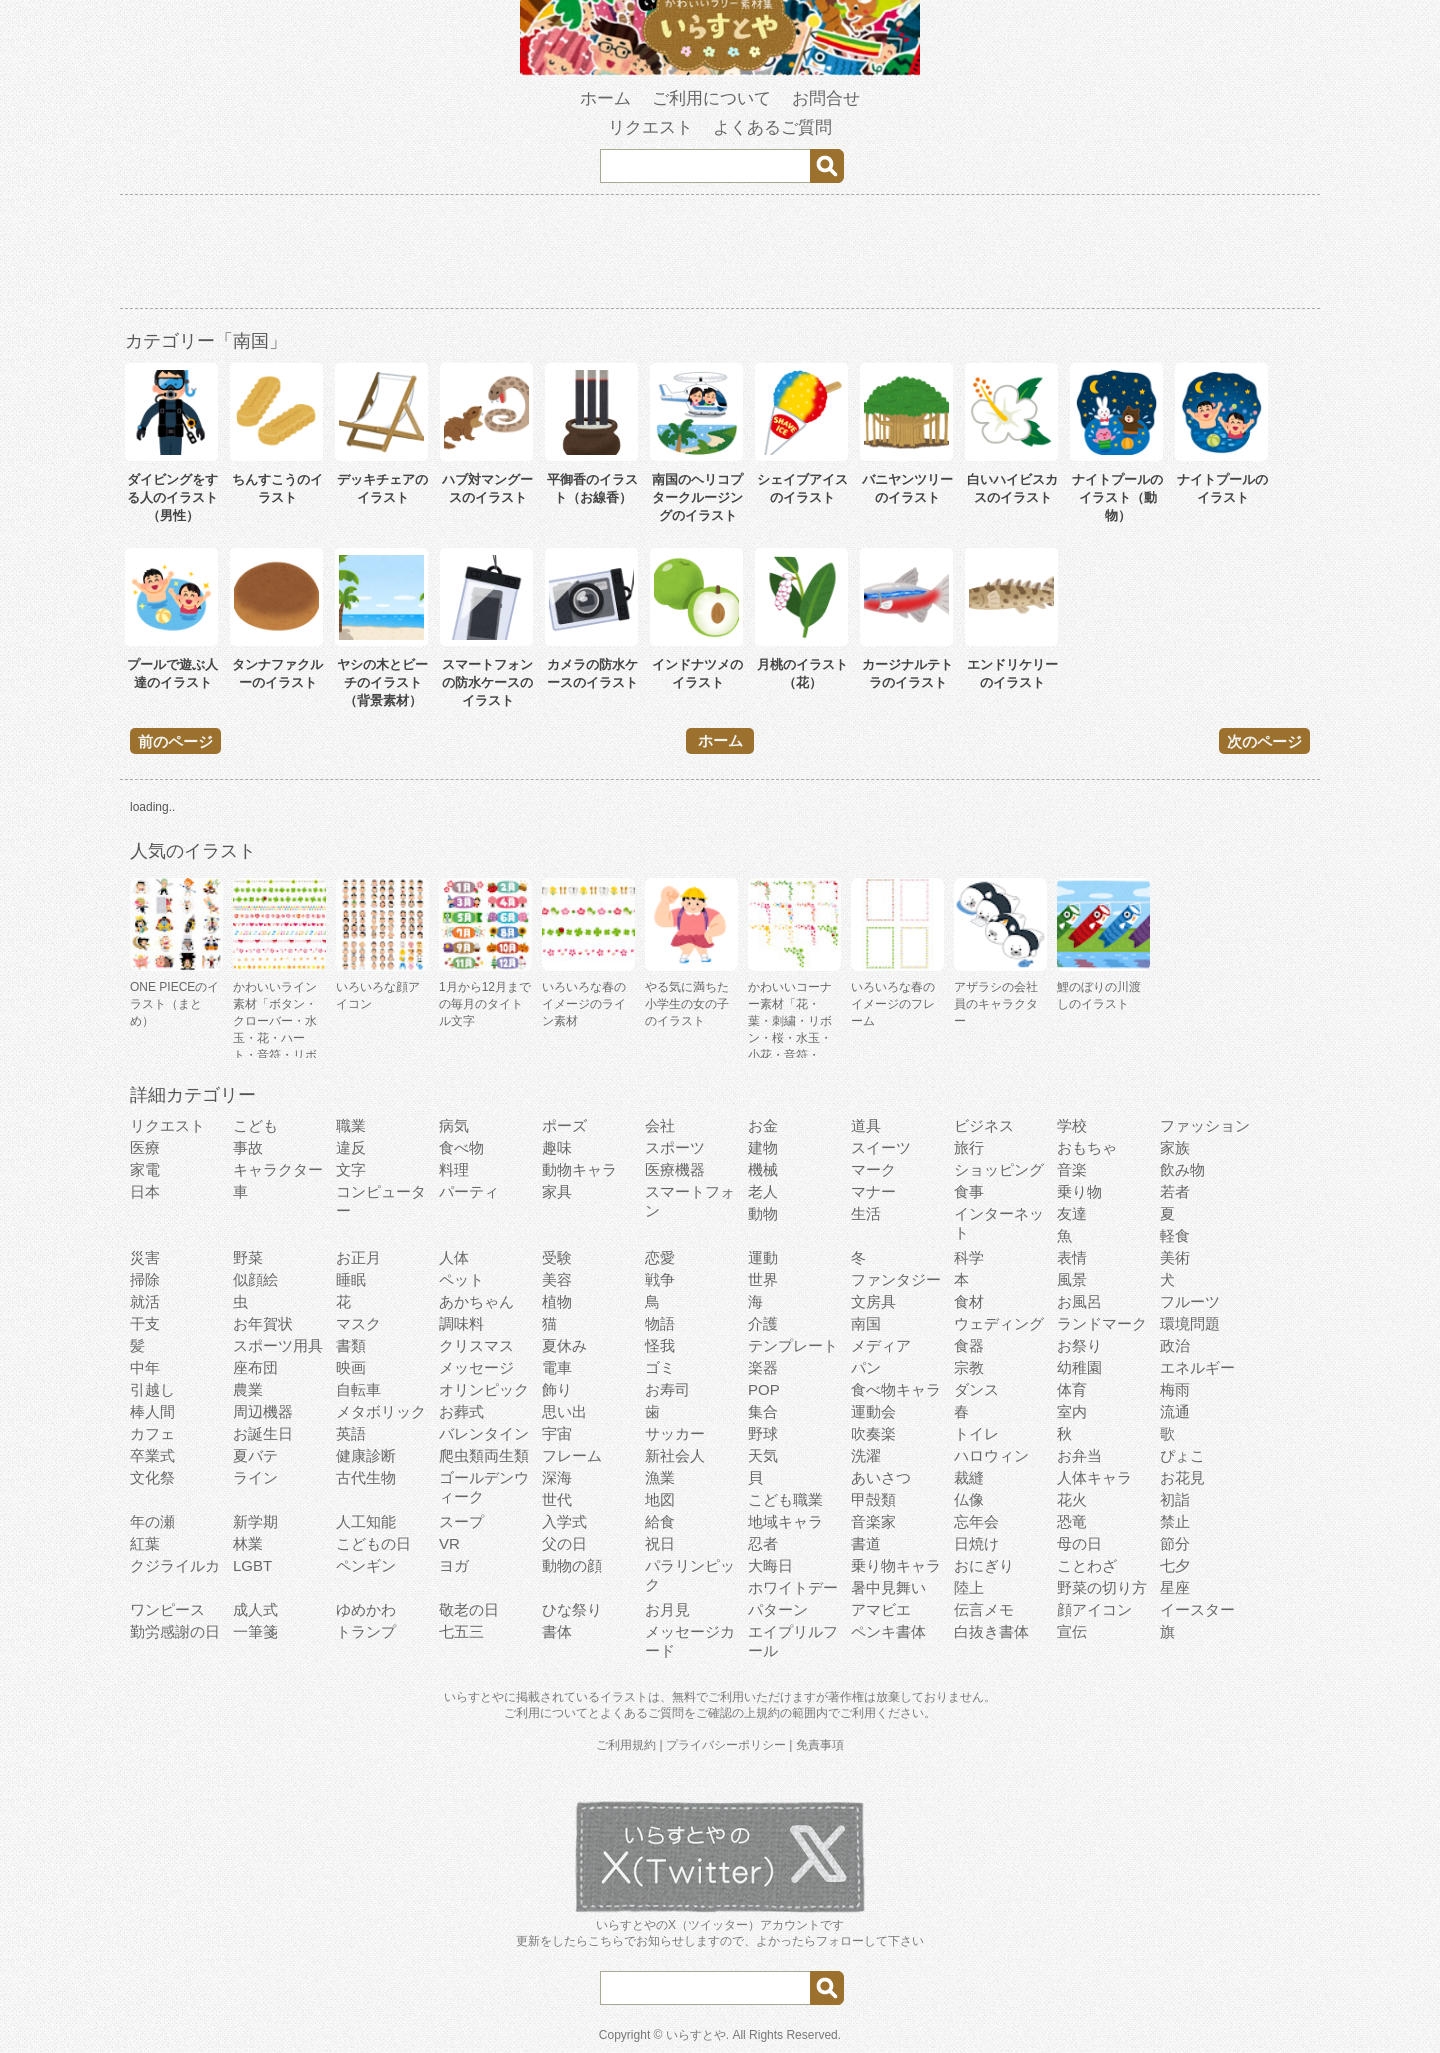 The height and width of the screenshot is (2053, 1440). What do you see at coordinates (145, 1301) in the screenshot?
I see `就活` at bounding box center [145, 1301].